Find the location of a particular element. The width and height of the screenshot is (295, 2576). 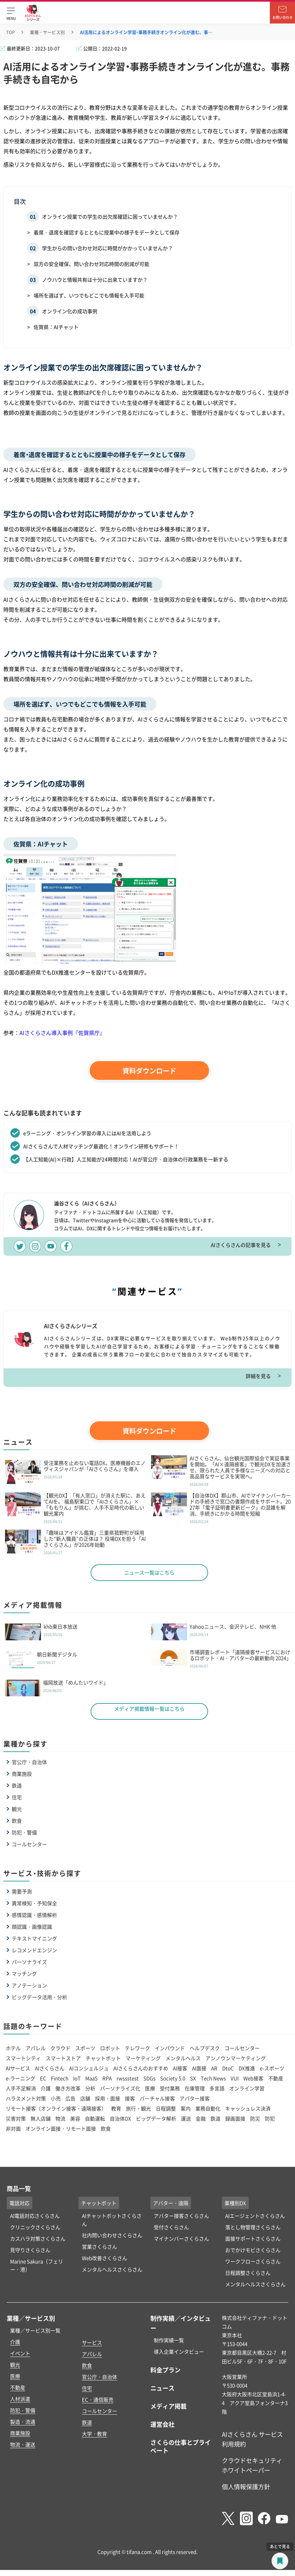

レコメンドエンジン is located at coordinates (34, 1950).